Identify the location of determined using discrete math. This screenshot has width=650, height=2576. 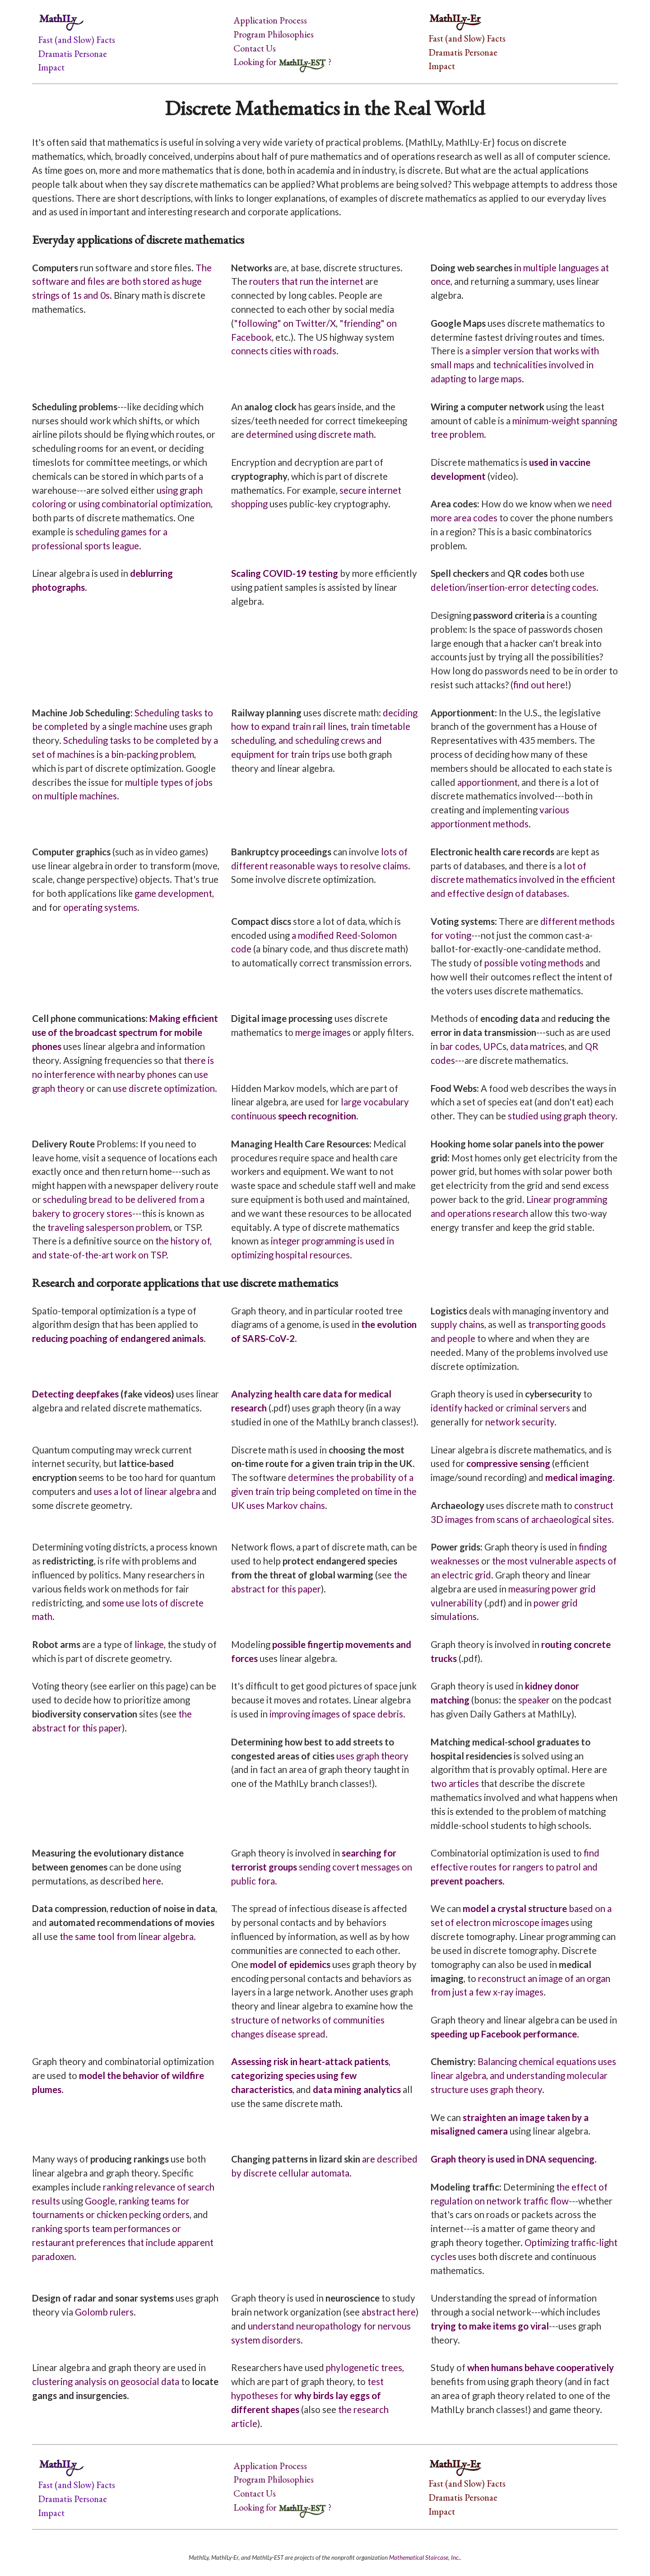
(310, 434).